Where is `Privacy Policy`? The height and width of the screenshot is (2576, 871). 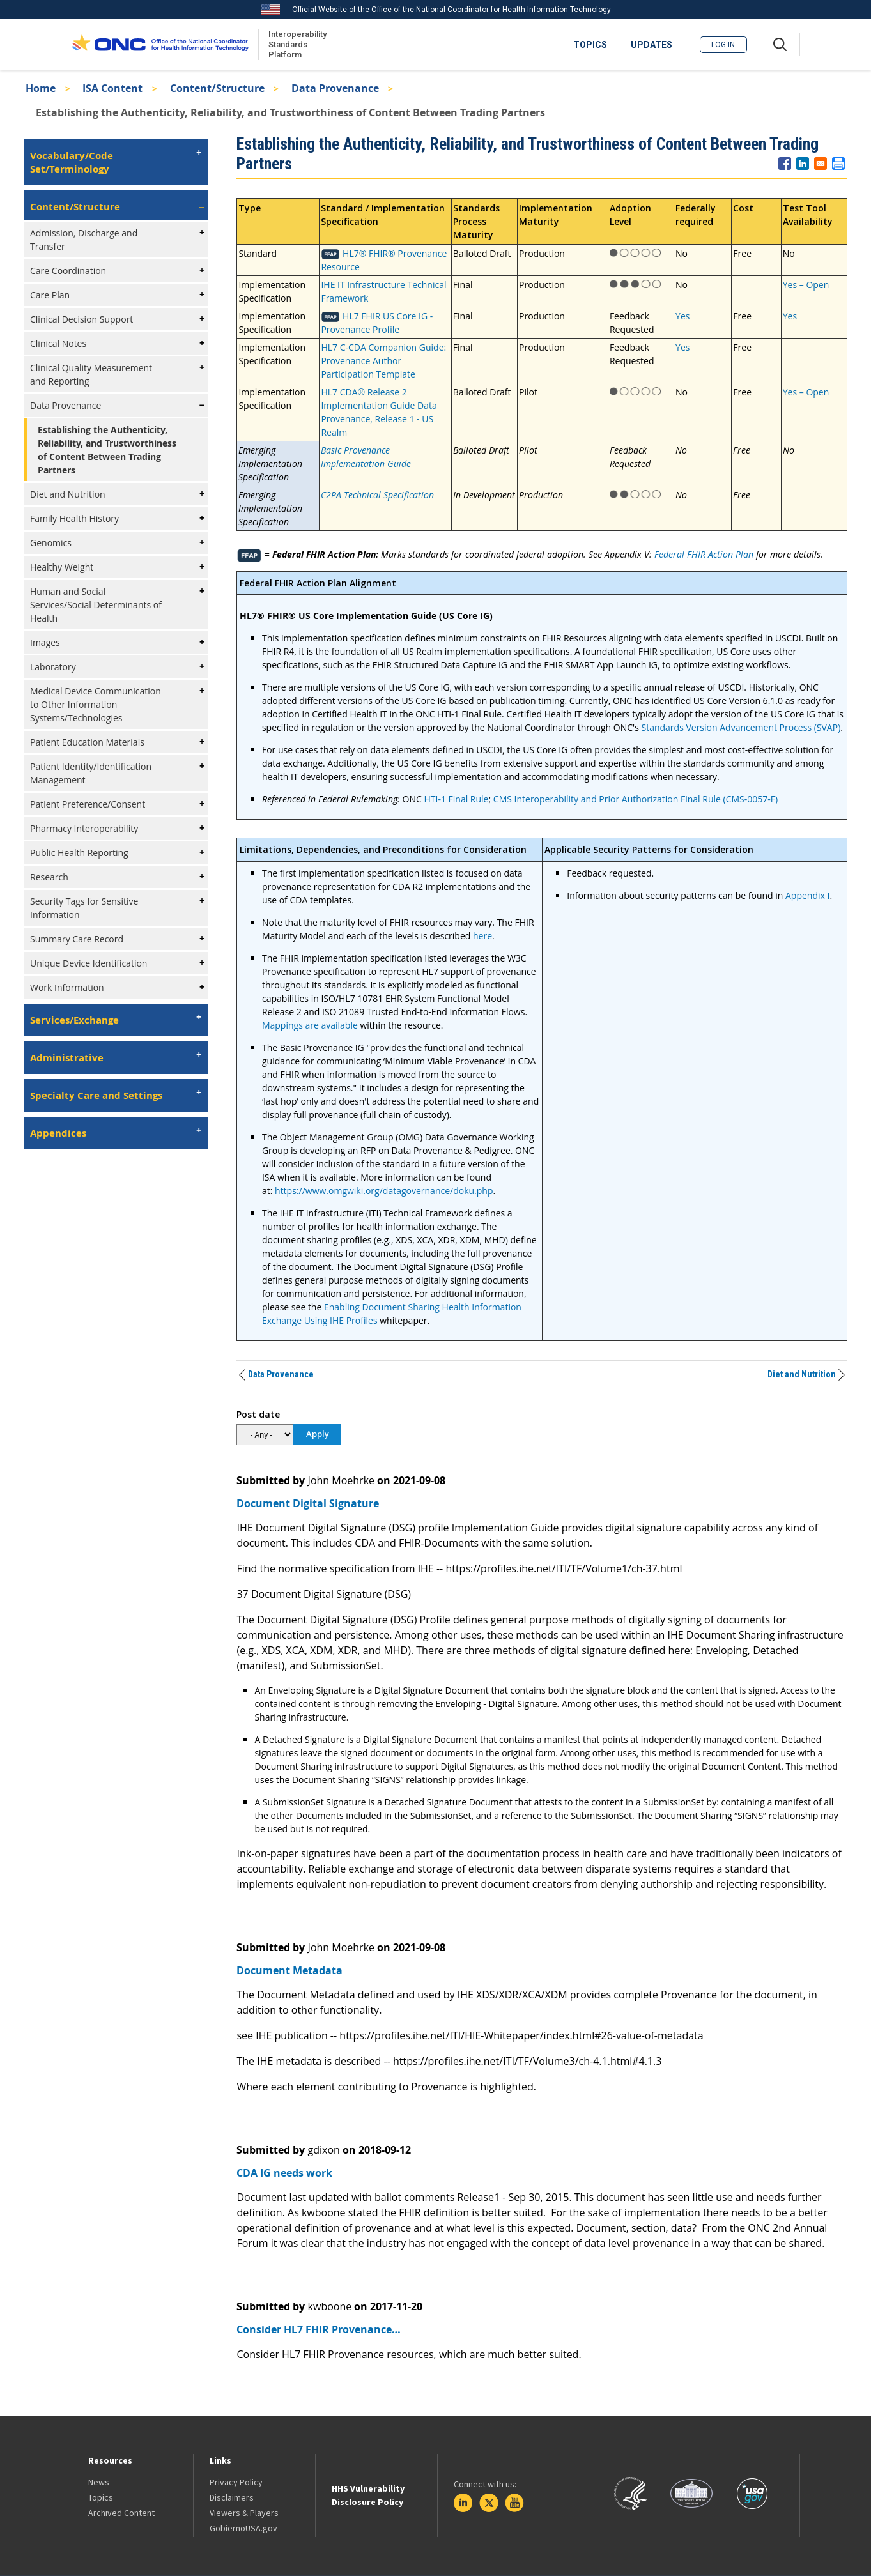
Privacy Policy is located at coordinates (236, 2482).